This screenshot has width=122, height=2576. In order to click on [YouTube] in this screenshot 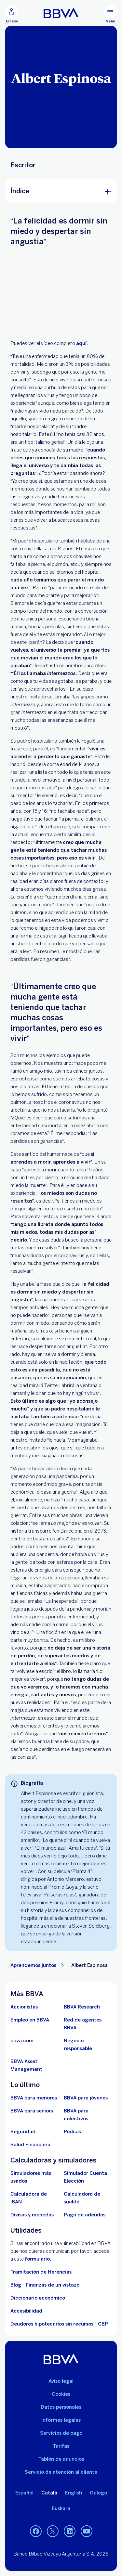, I will do `click(86, 2531)`.